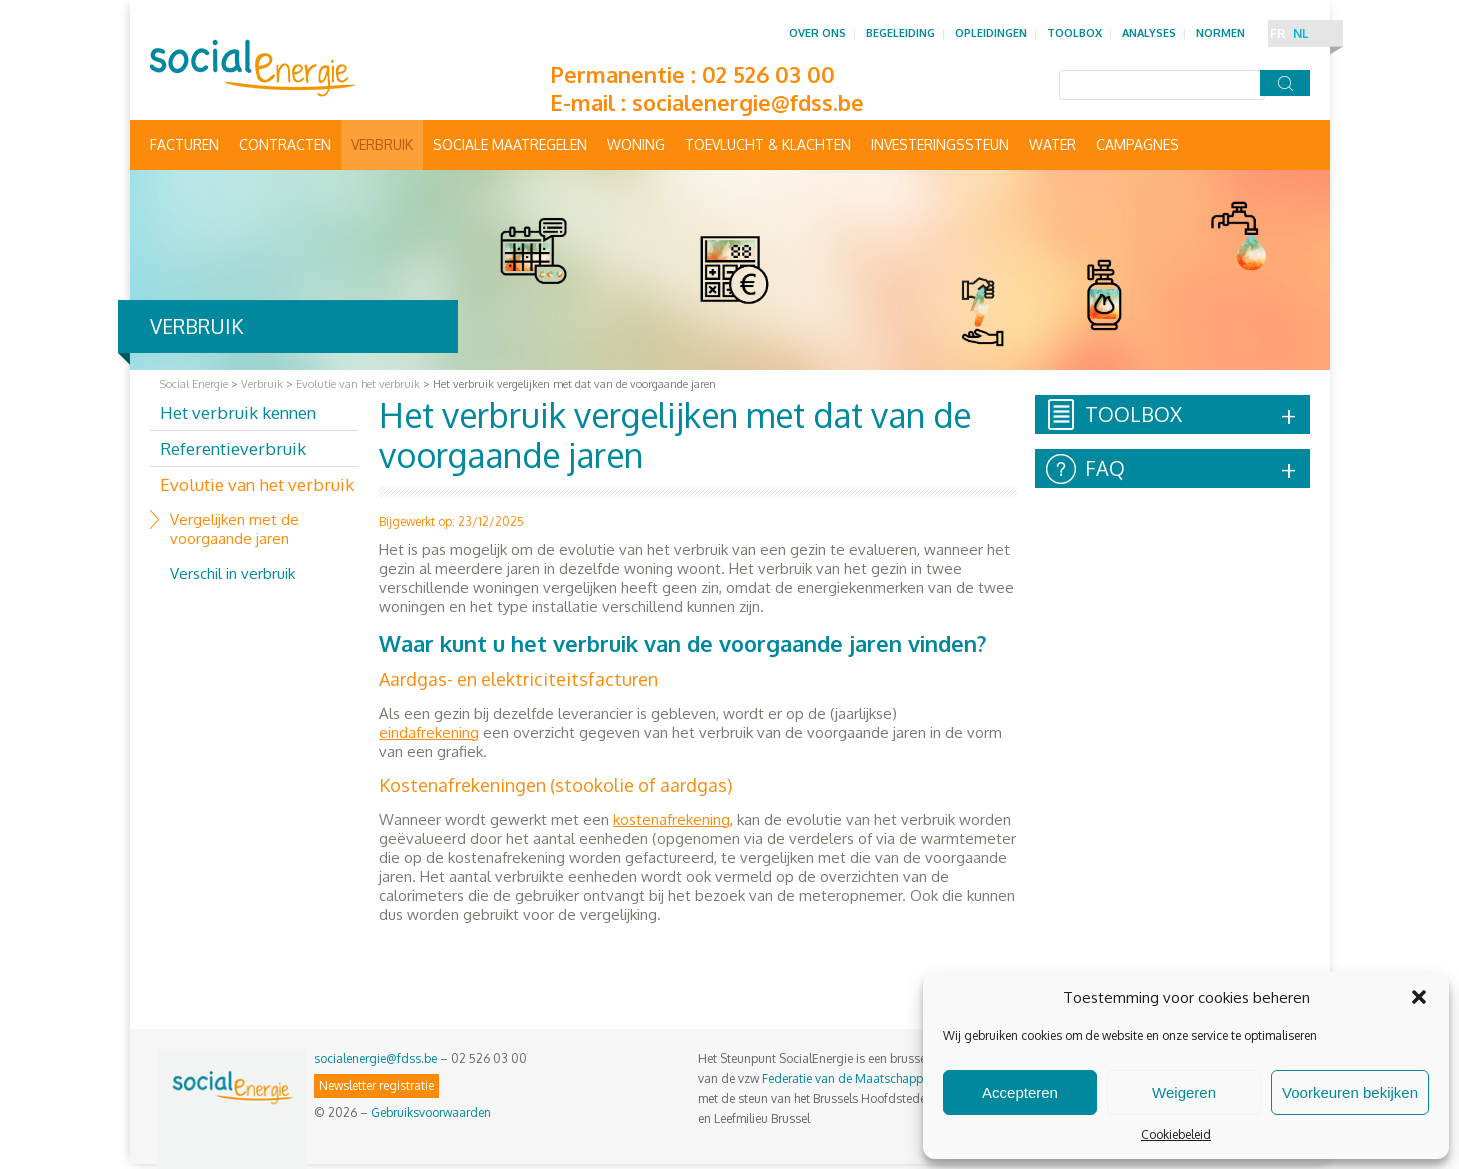 Image resolution: width=1459 pixels, height=1169 pixels. Describe the element at coordinates (184, 144) in the screenshot. I see `Facturen` at that location.